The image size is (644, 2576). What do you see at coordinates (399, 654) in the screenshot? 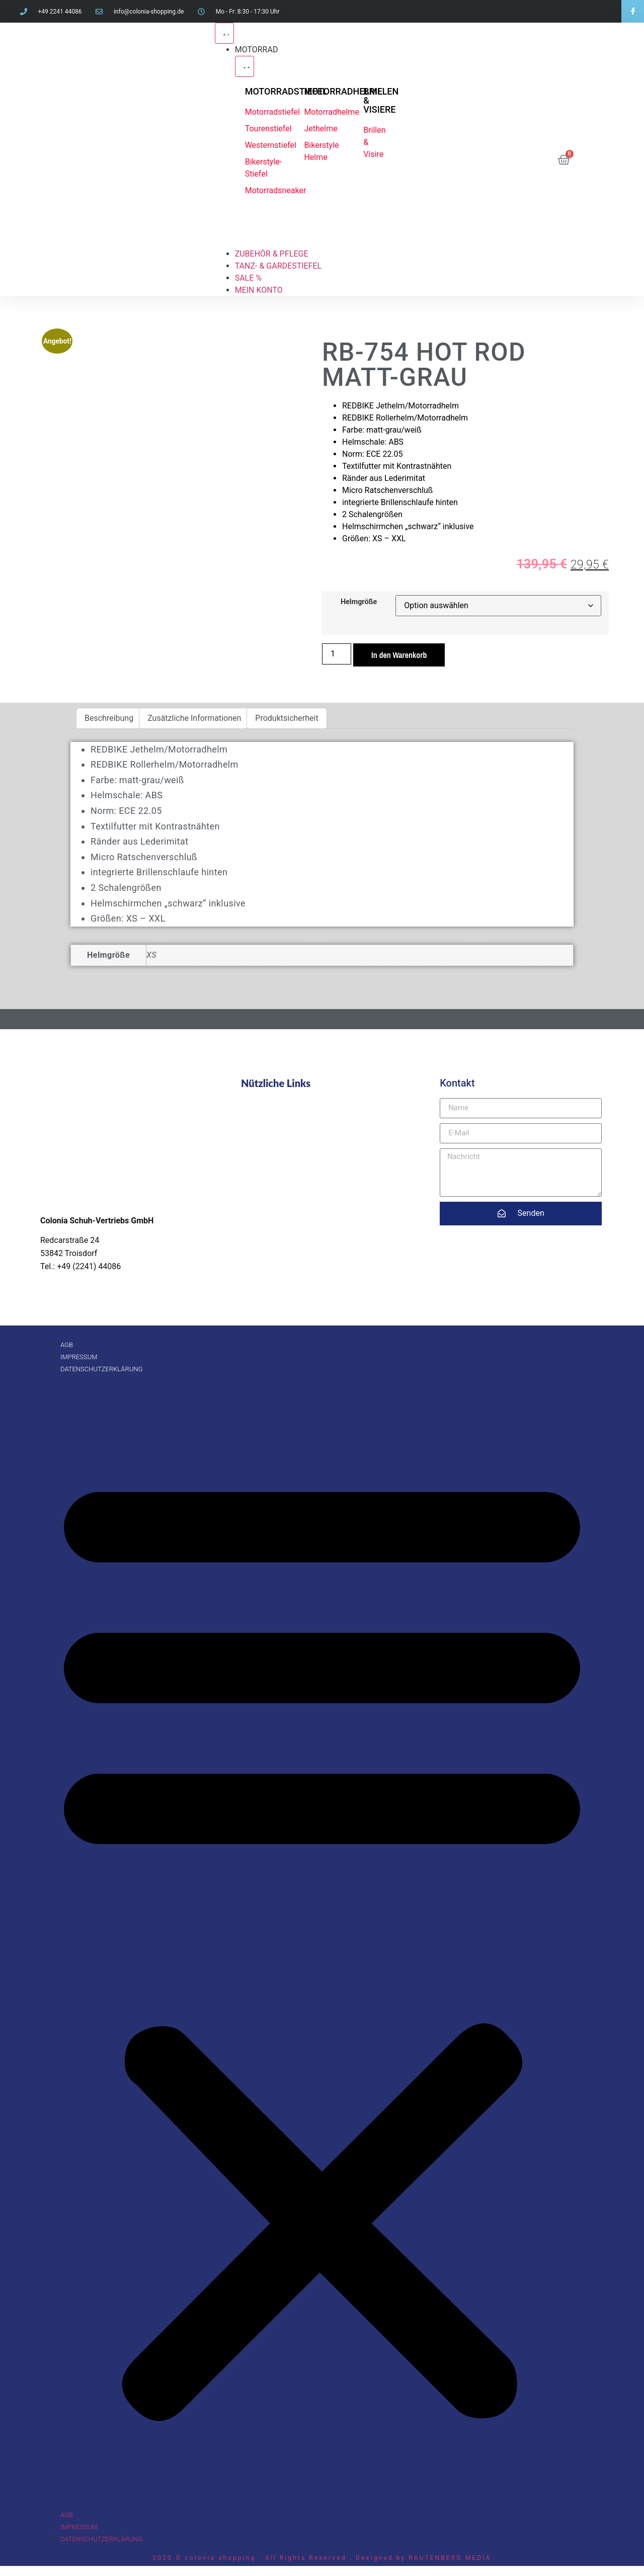
I see `In den Warenkorb` at bounding box center [399, 654].